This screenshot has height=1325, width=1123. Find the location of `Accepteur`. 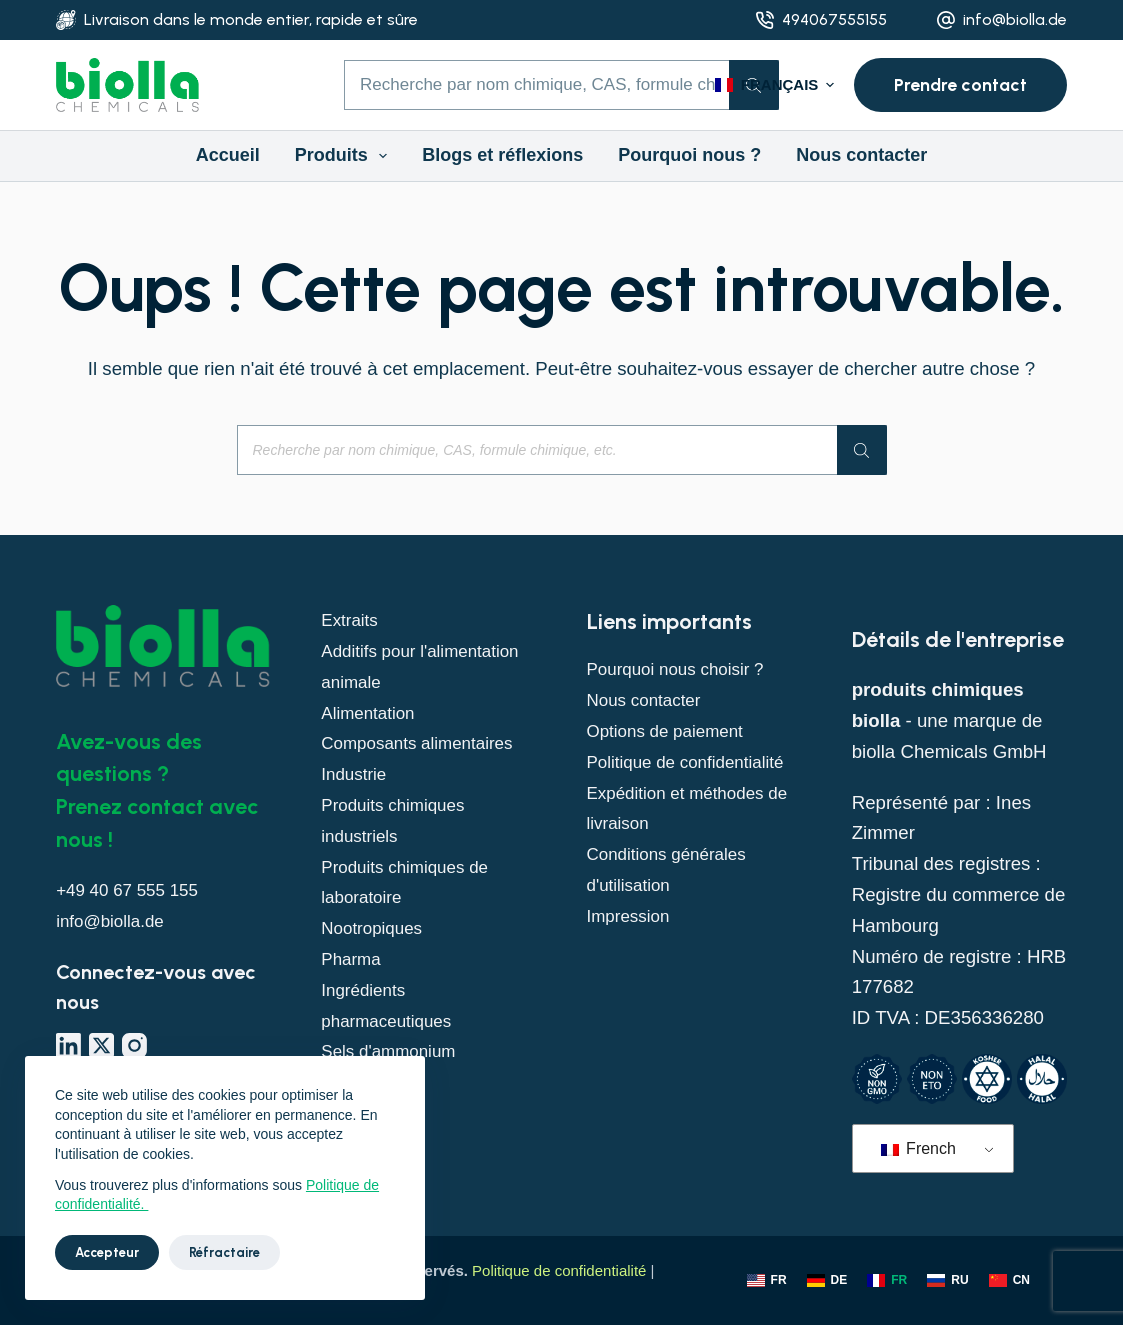

Accepteur is located at coordinates (107, 1252).